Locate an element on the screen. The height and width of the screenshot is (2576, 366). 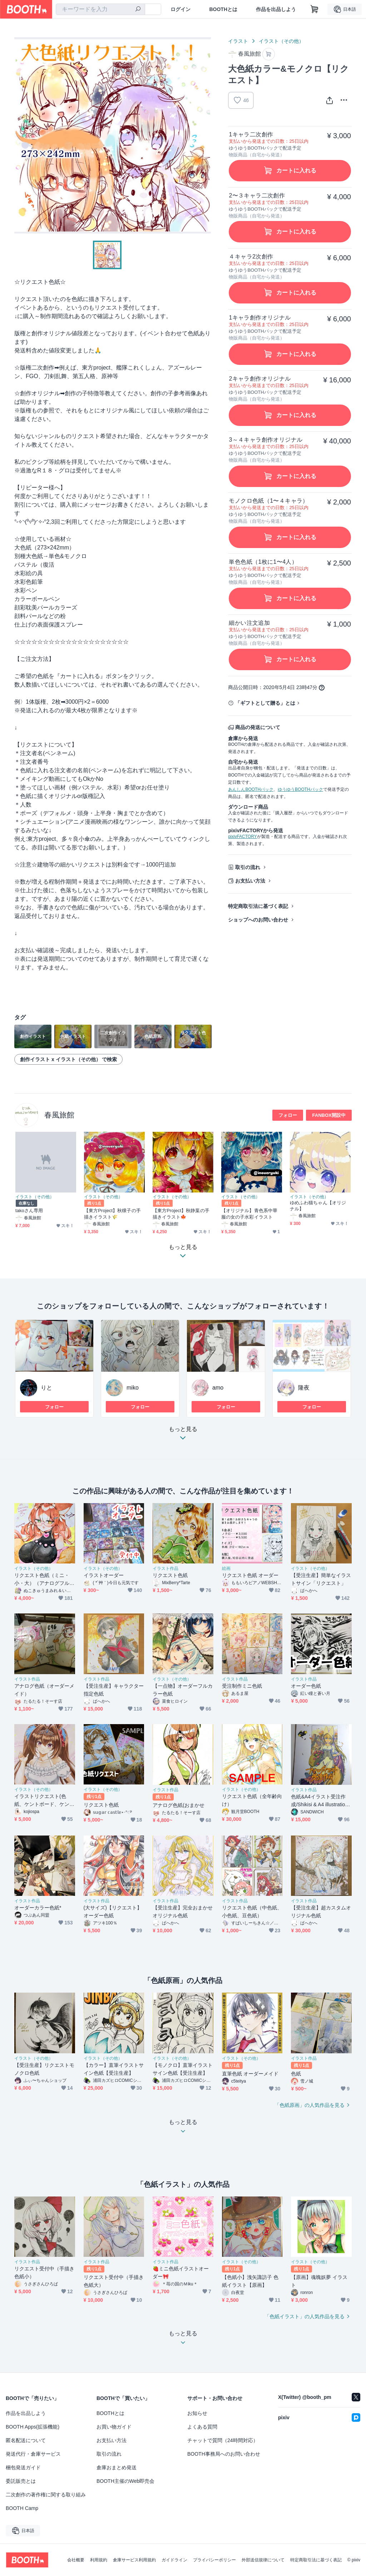
イラスト（その他） is located at coordinates (281, 41).